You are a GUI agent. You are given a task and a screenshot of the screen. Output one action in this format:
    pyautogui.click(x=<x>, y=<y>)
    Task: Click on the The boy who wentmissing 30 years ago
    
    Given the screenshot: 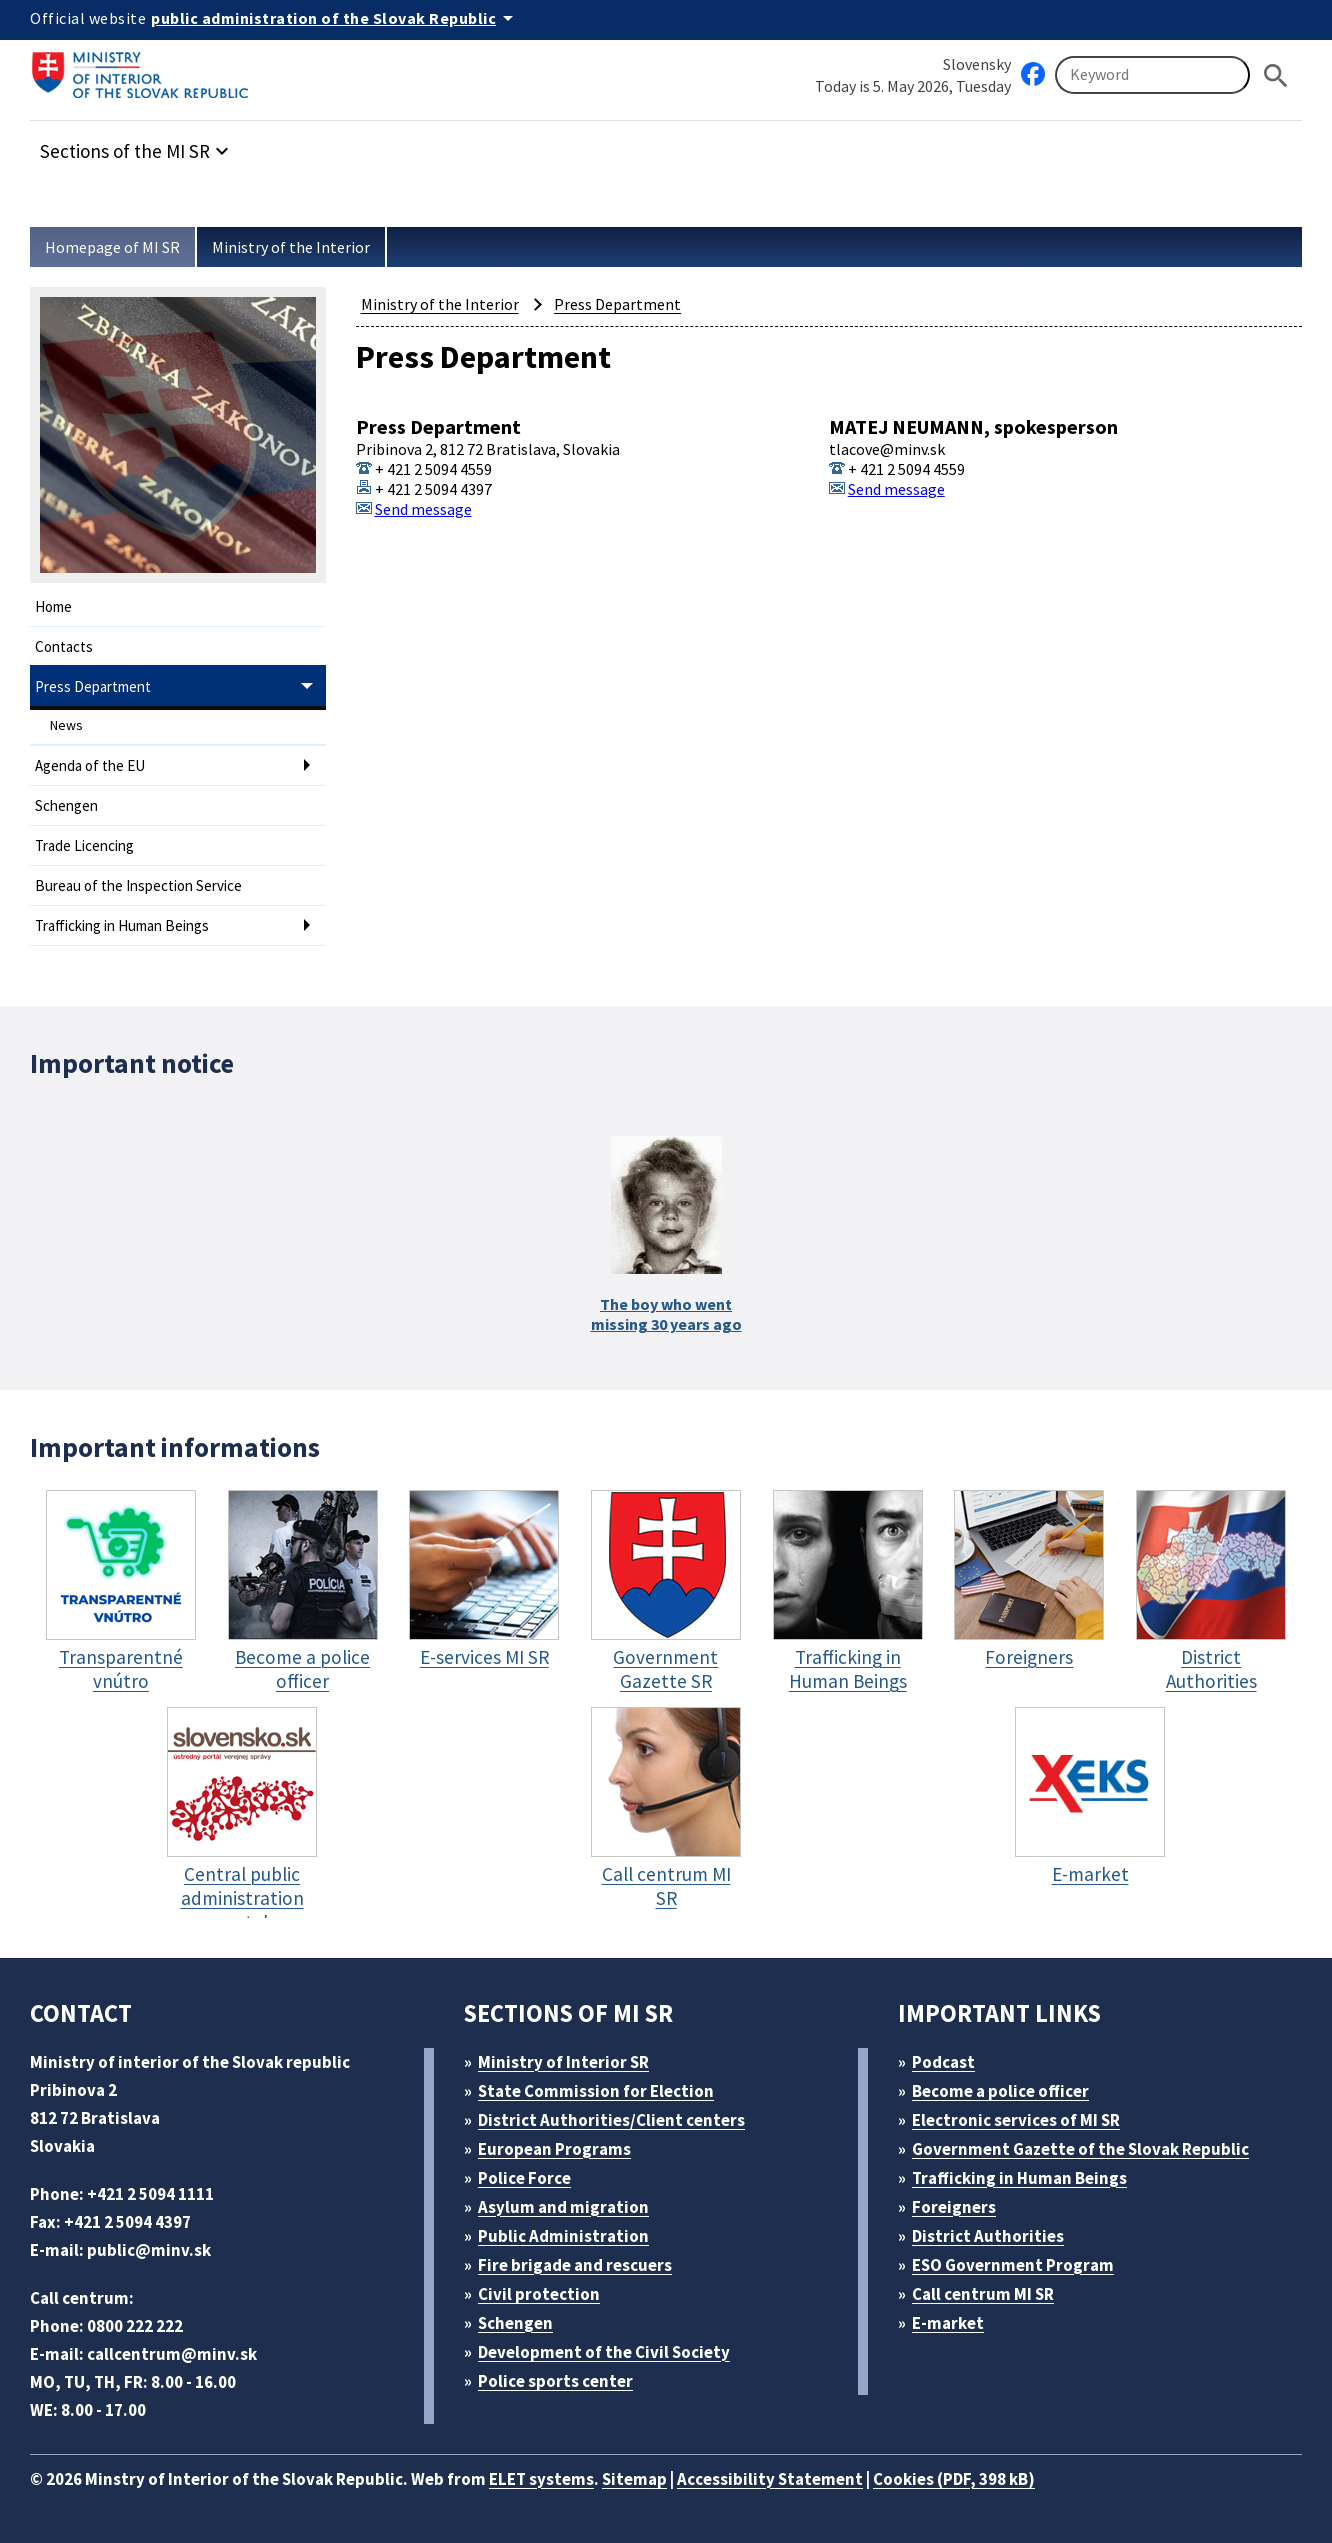 What is the action you would take?
    pyautogui.click(x=666, y=1314)
    